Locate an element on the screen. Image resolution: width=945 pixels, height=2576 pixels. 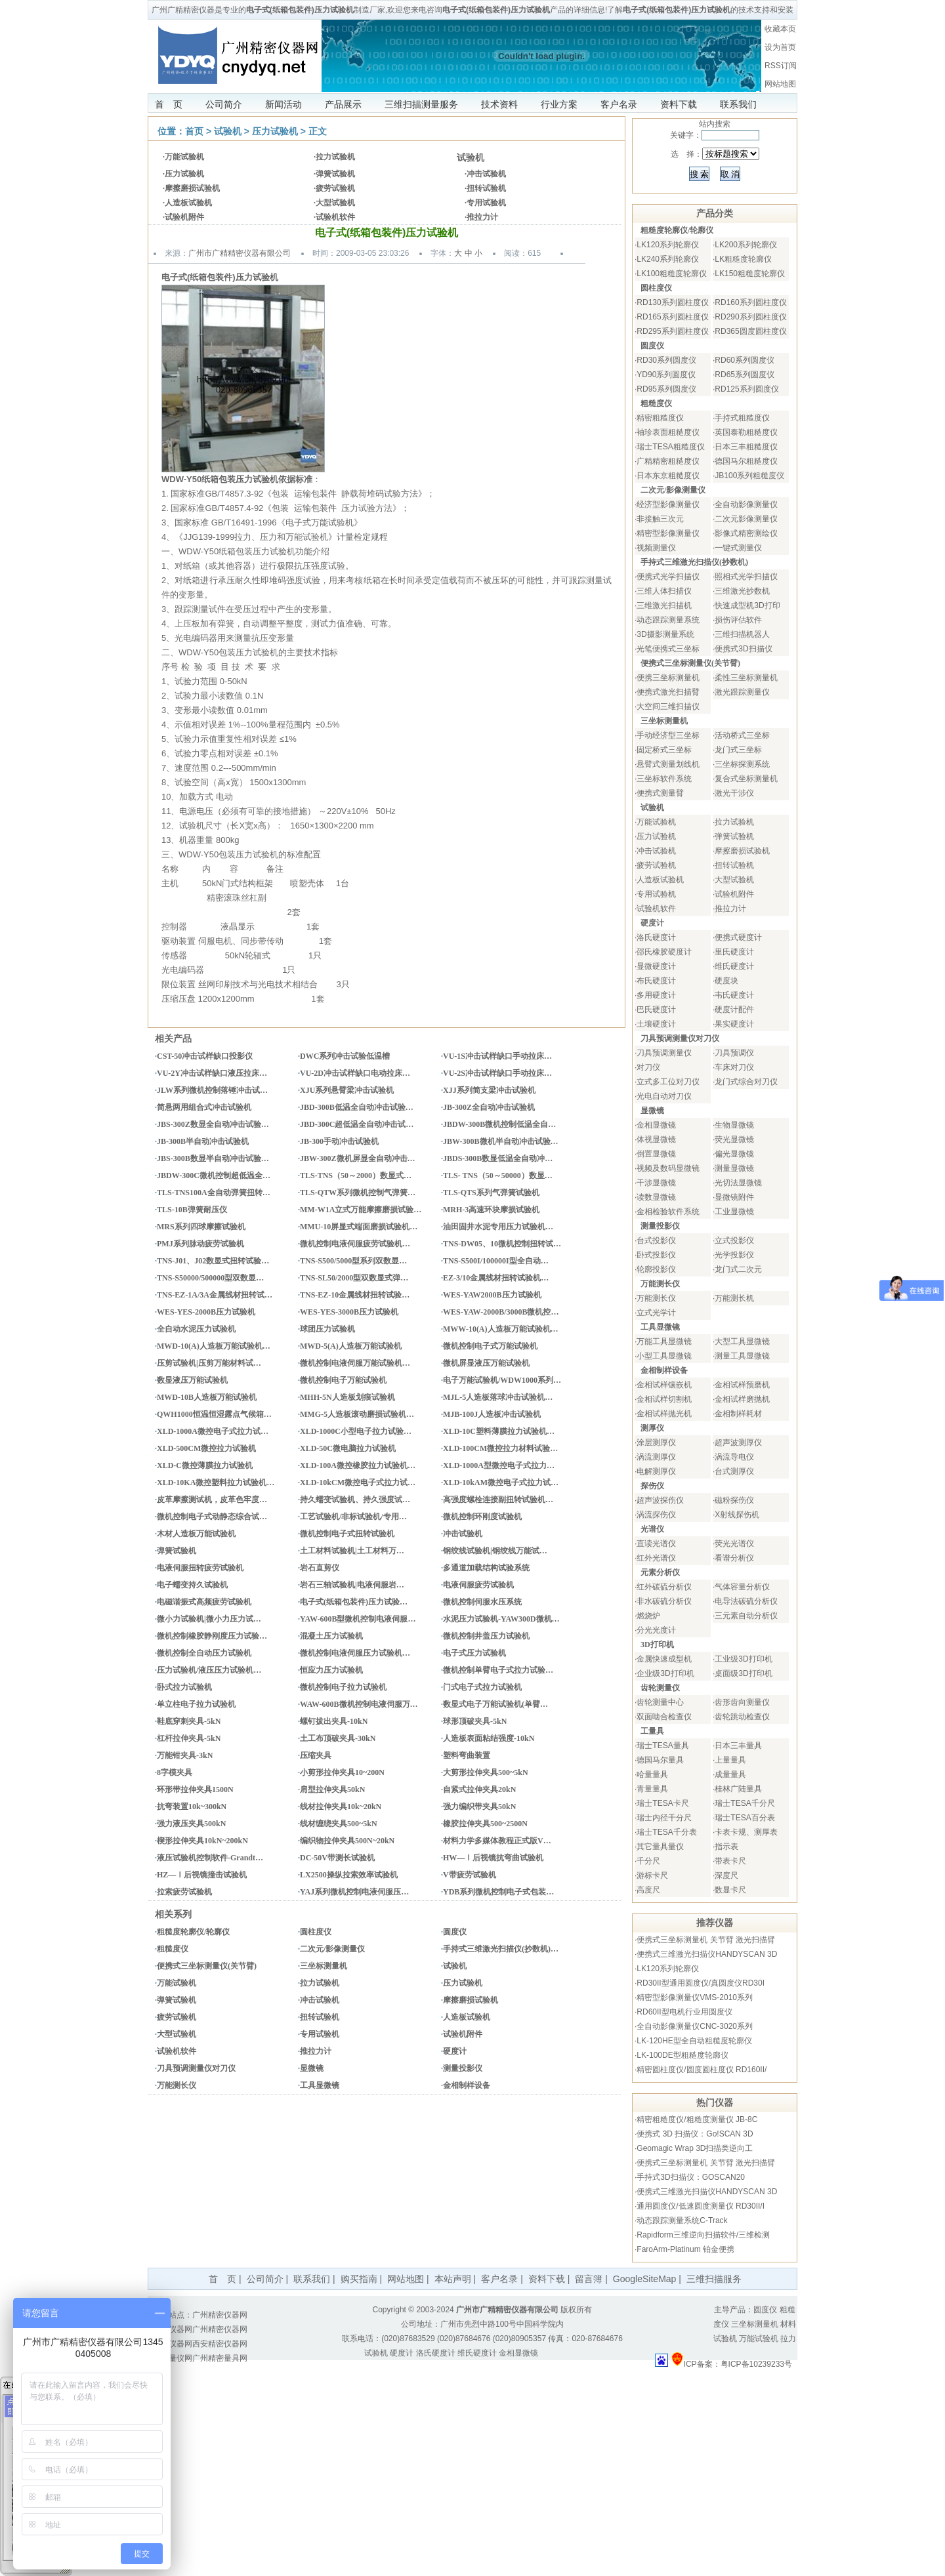
XLD-10C塑料薄膜拉力试验机… is located at coordinates (499, 1431).